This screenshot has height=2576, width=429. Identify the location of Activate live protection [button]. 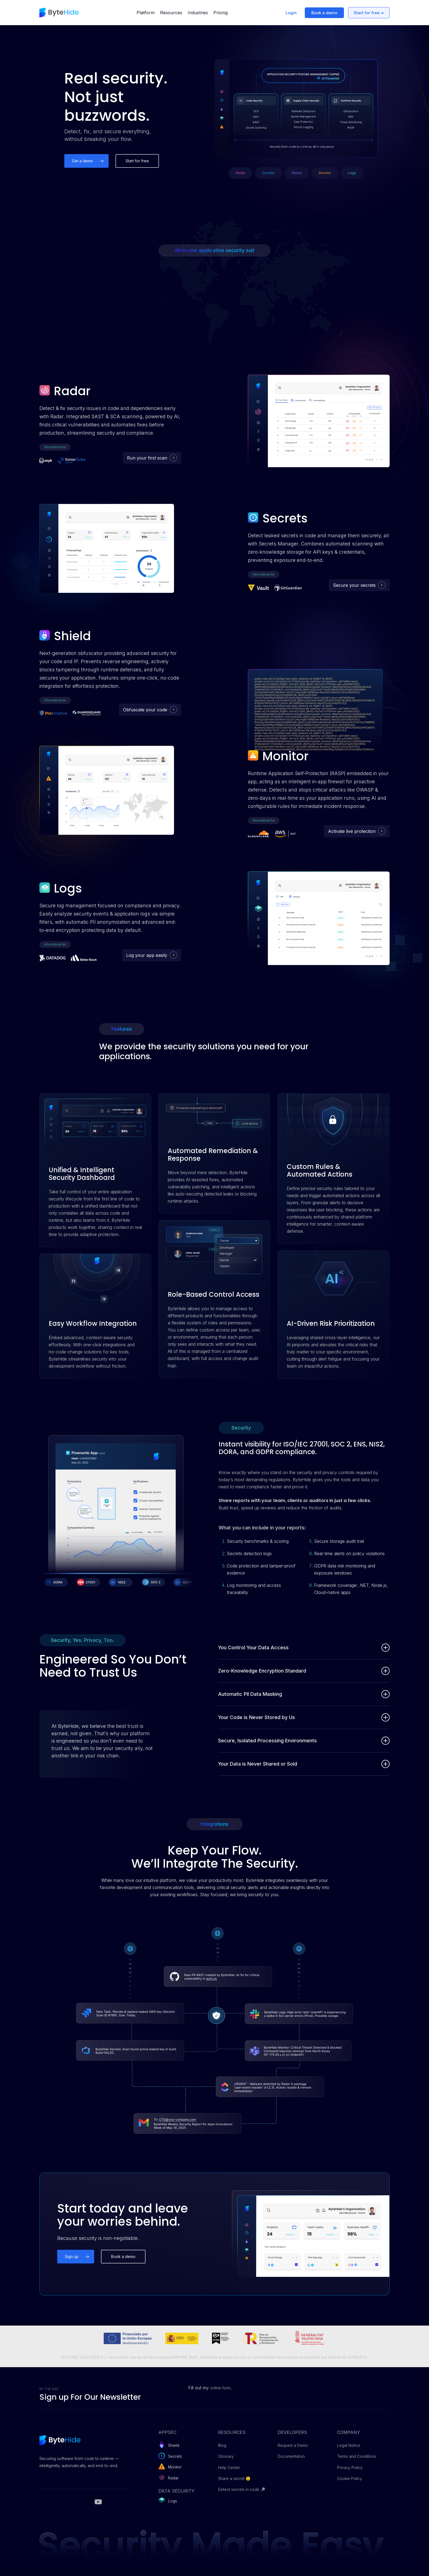
(352, 831).